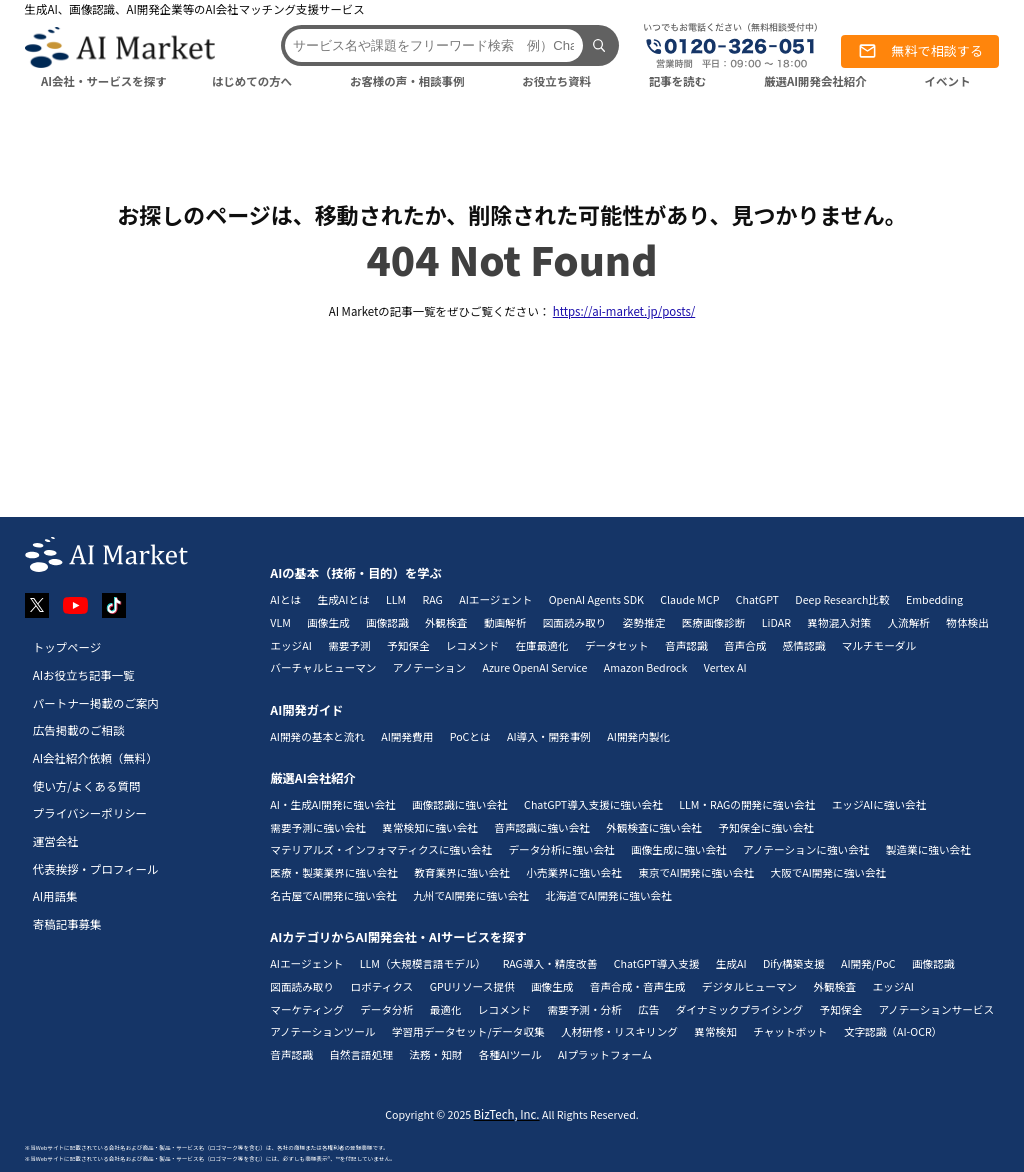  What do you see at coordinates (433, 599) in the screenshot?
I see `RAG` at bounding box center [433, 599].